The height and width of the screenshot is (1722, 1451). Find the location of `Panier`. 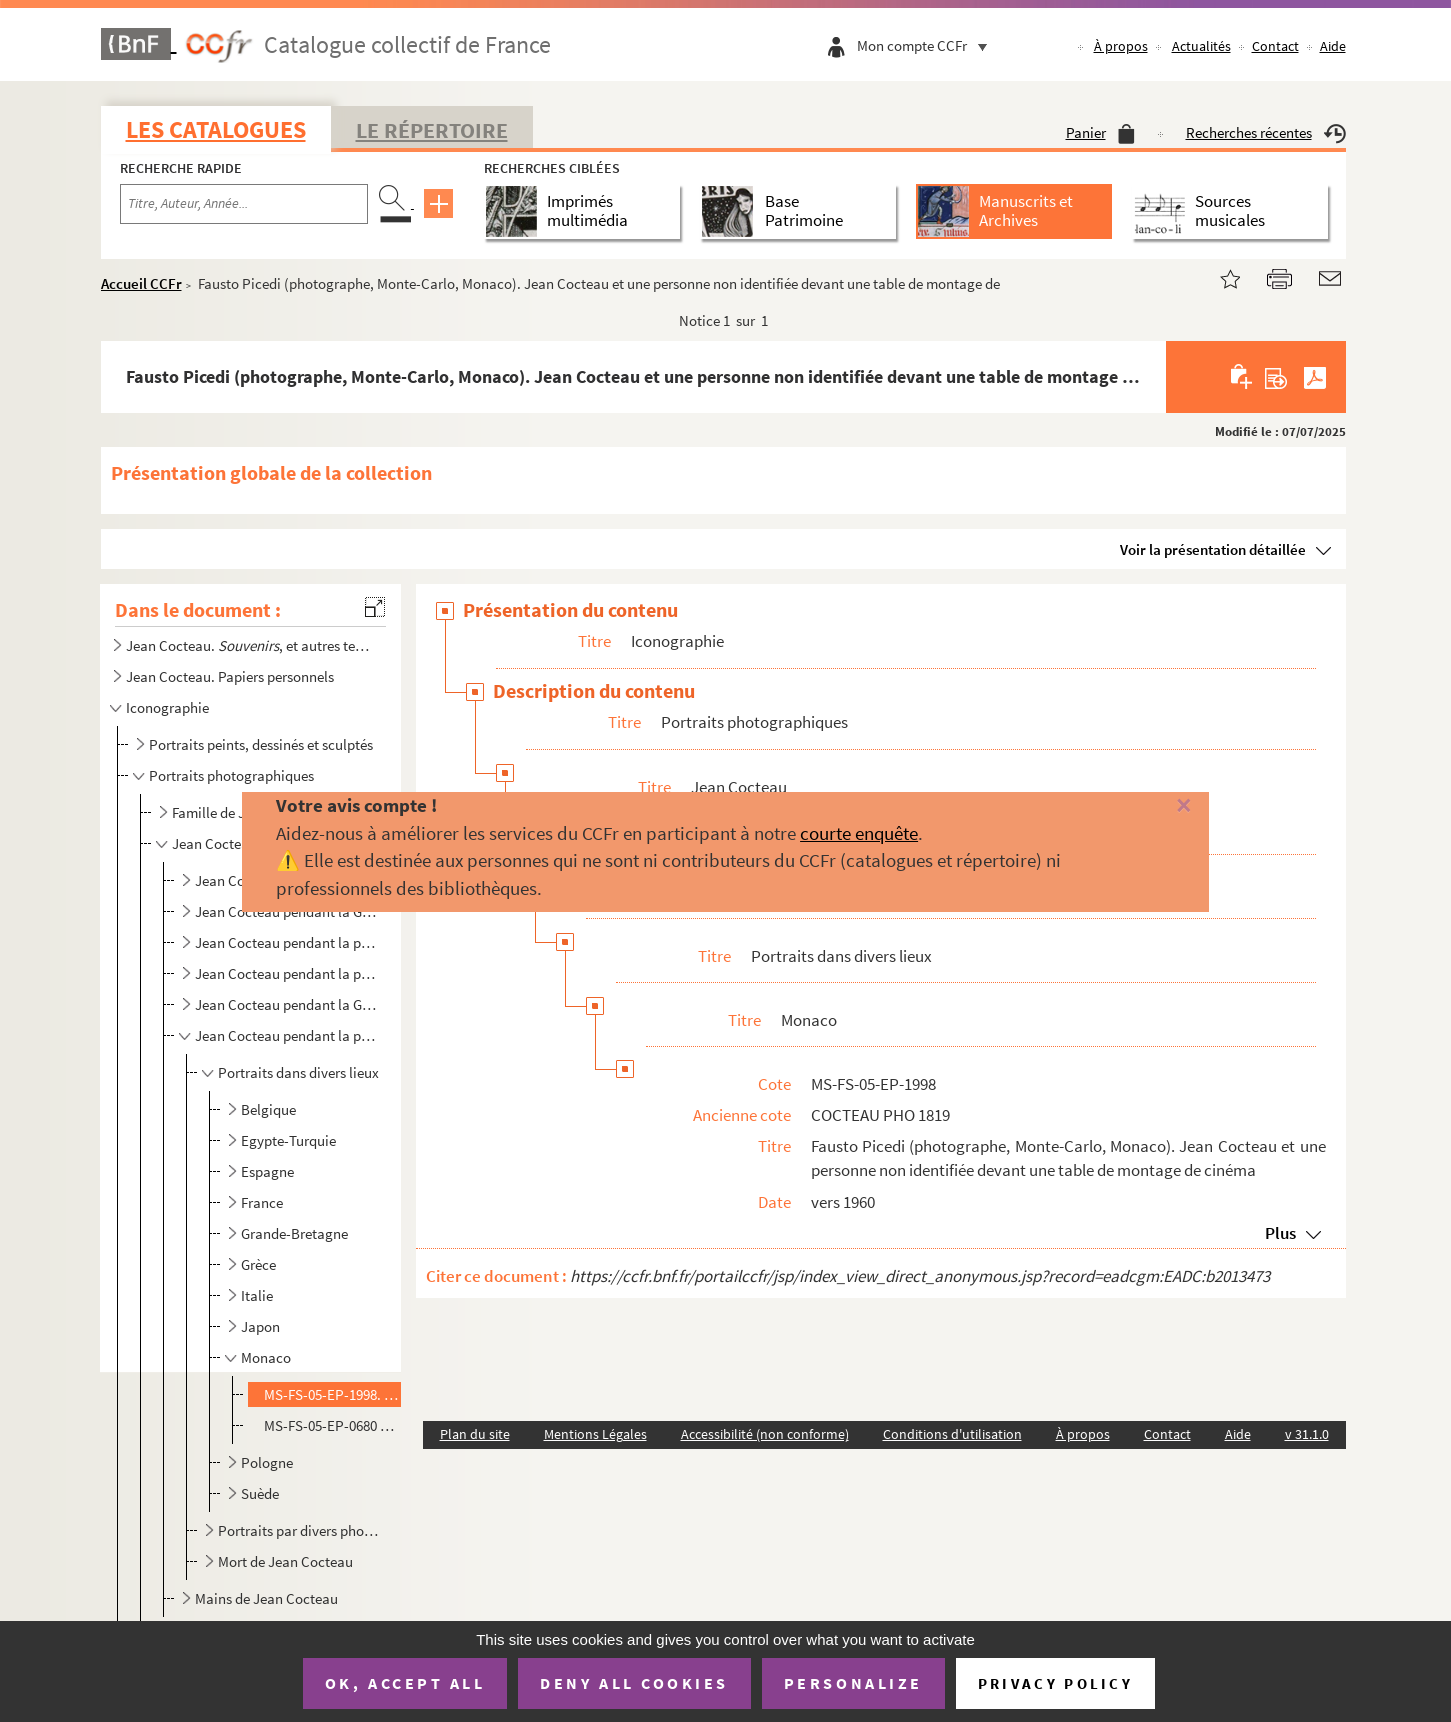

Panier is located at coordinates (1100, 132).